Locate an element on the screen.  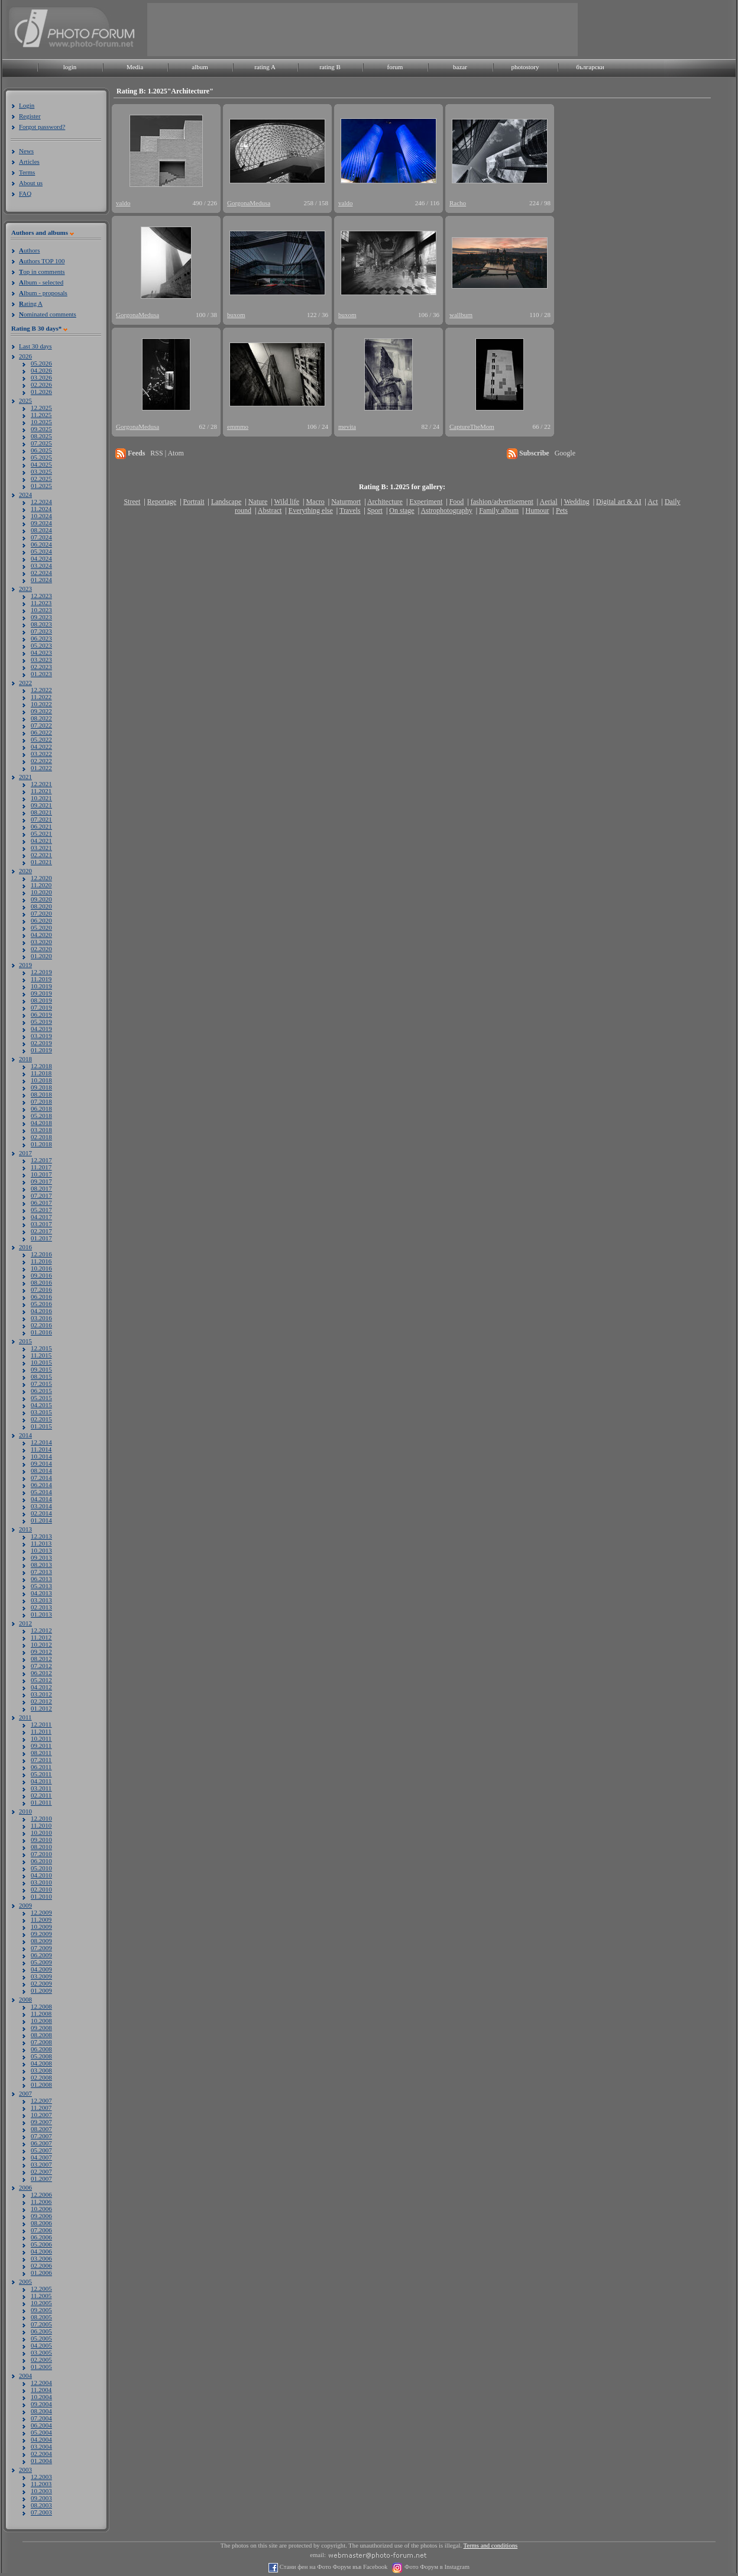
08.2015 is located at coordinates (41, 1376).